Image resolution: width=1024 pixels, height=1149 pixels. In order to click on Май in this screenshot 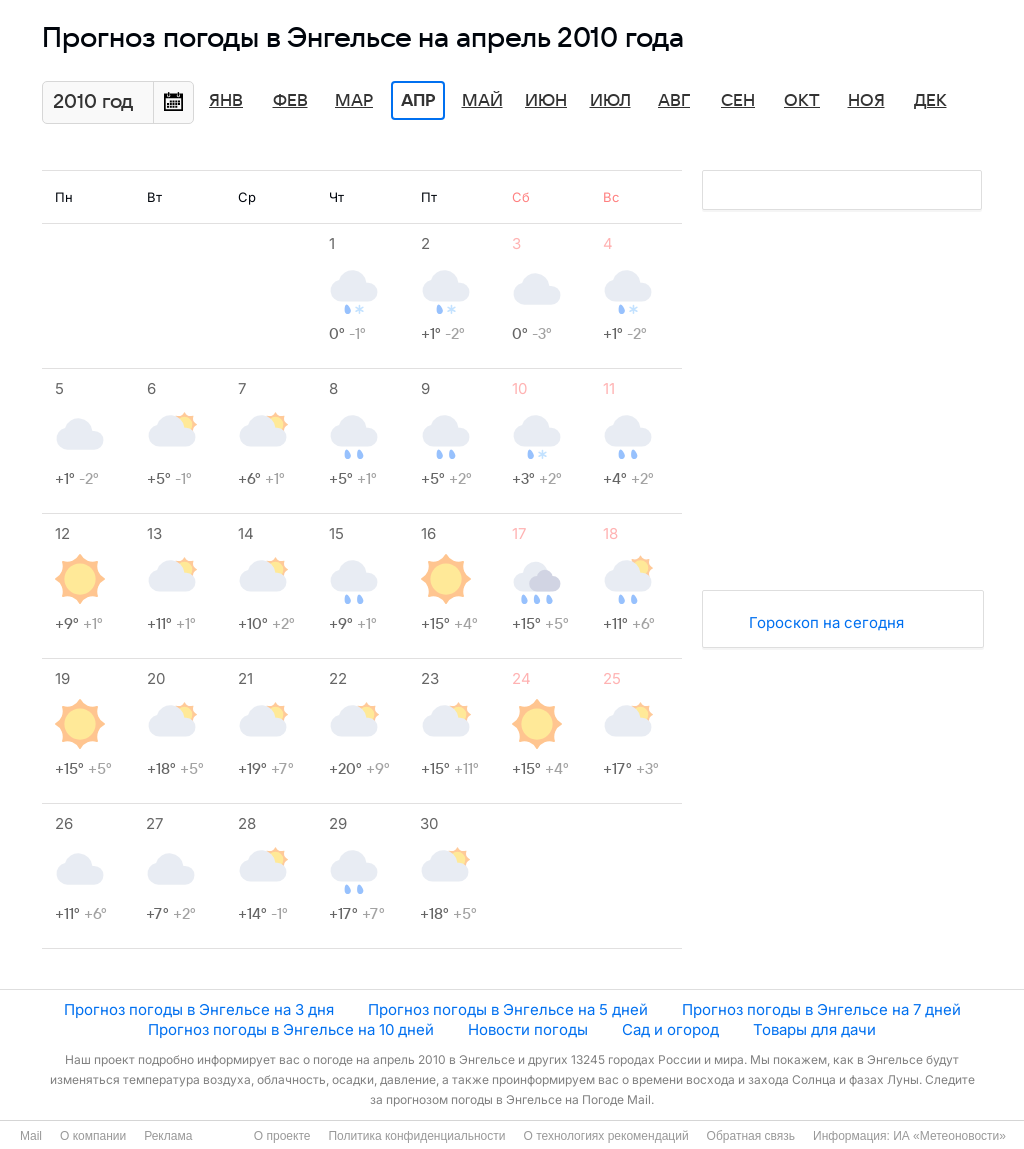, I will do `click(482, 101)`.